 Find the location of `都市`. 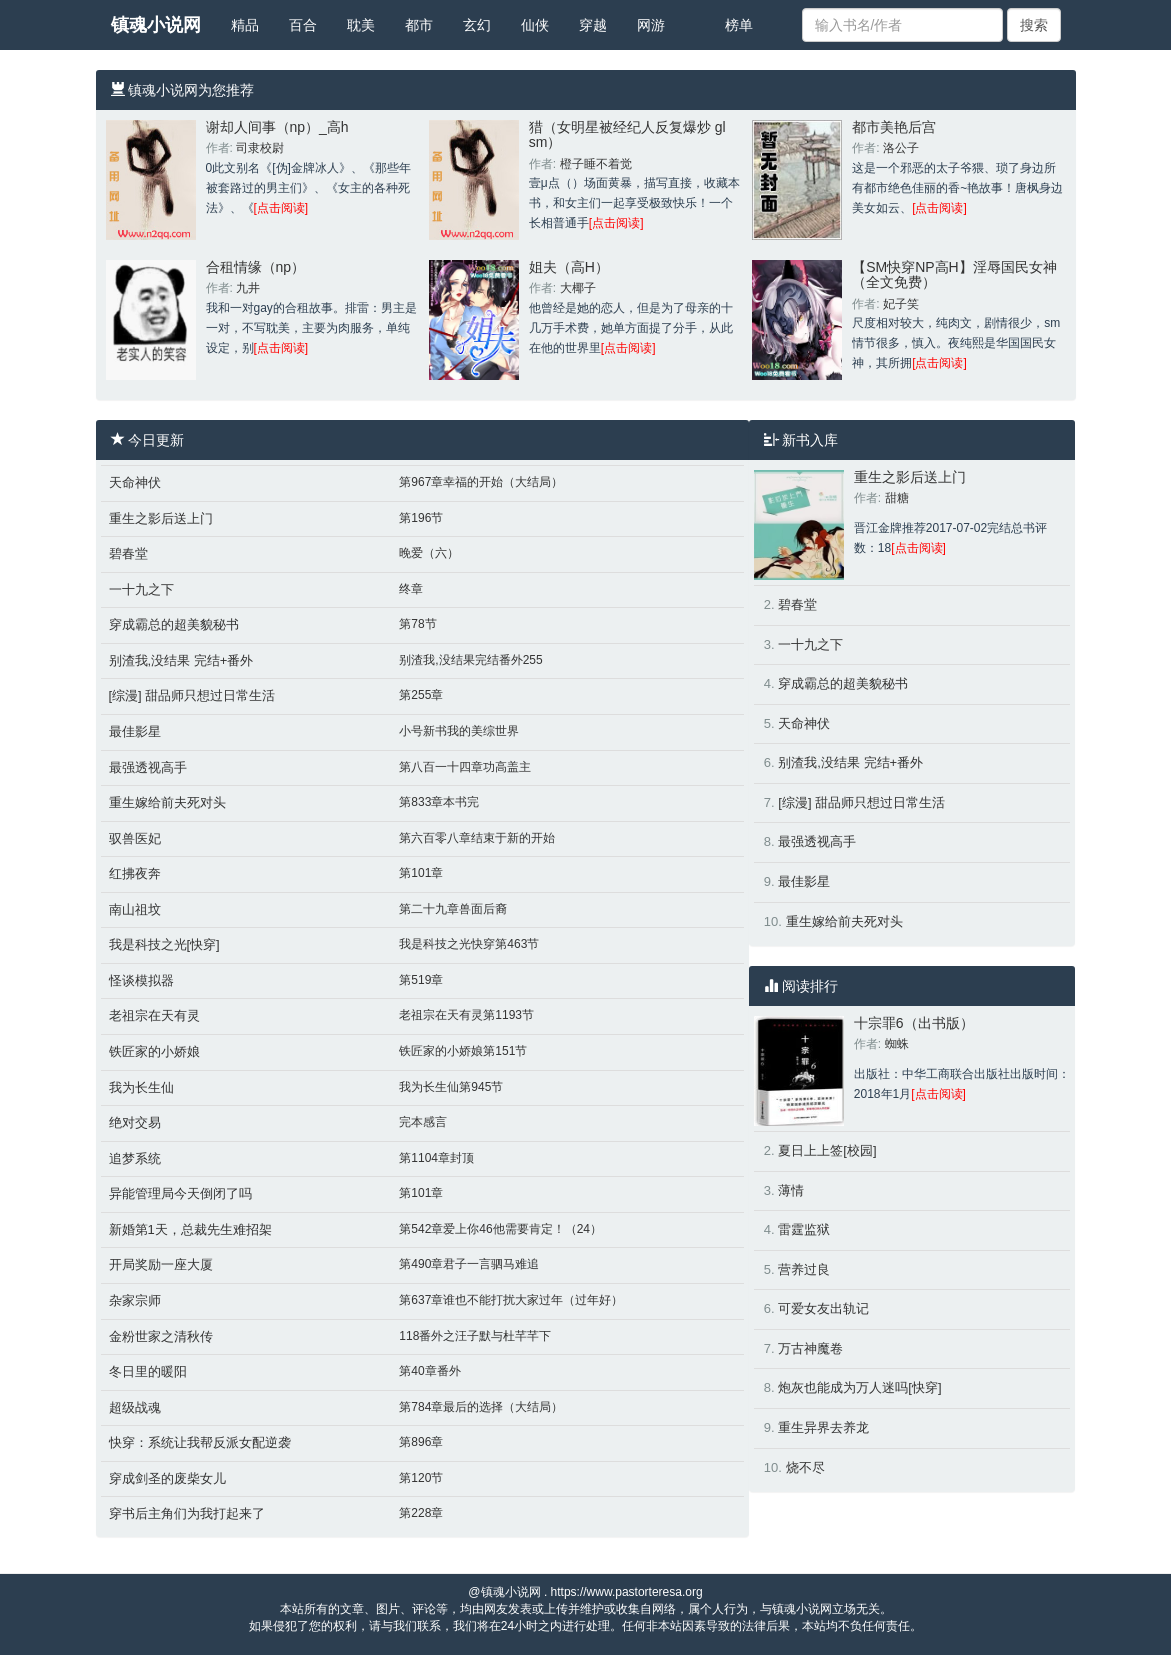

都市 is located at coordinates (419, 25).